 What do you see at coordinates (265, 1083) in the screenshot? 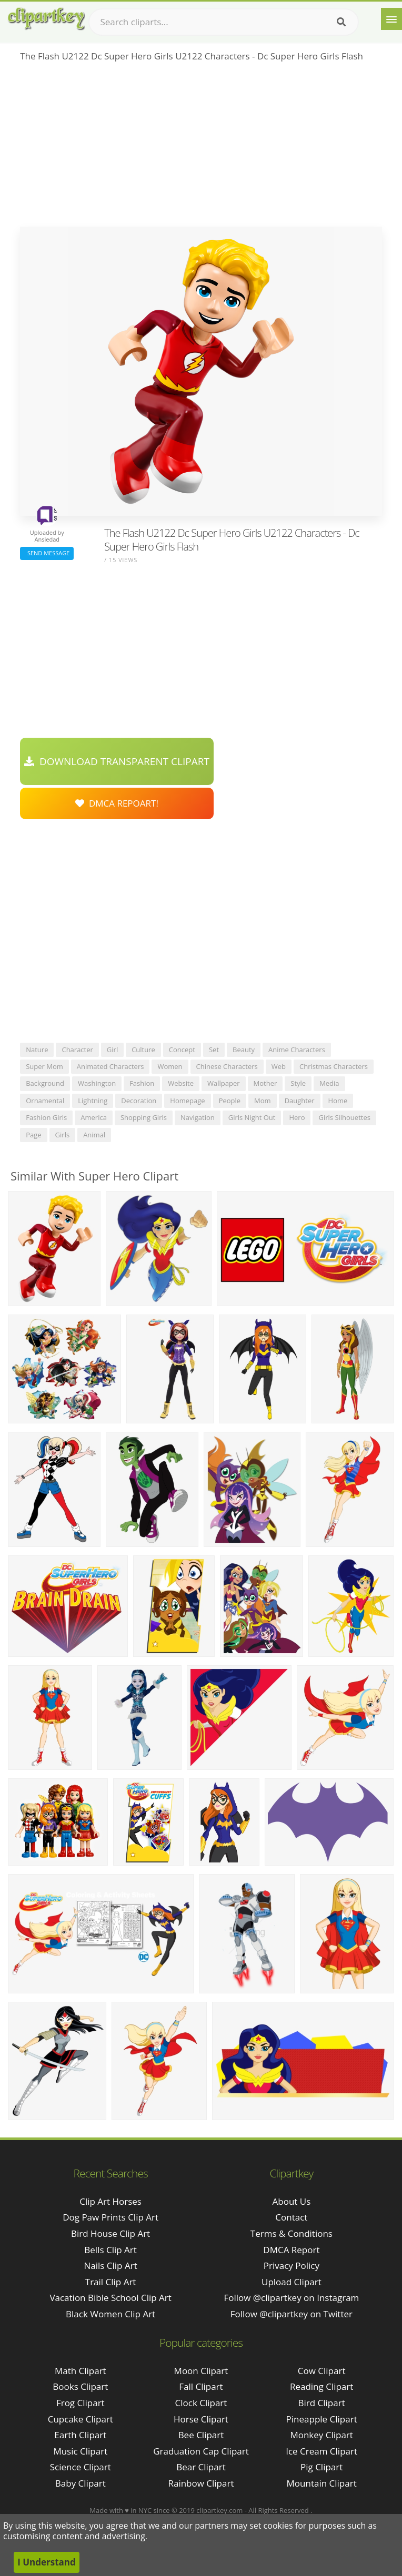
I see `mother` at bounding box center [265, 1083].